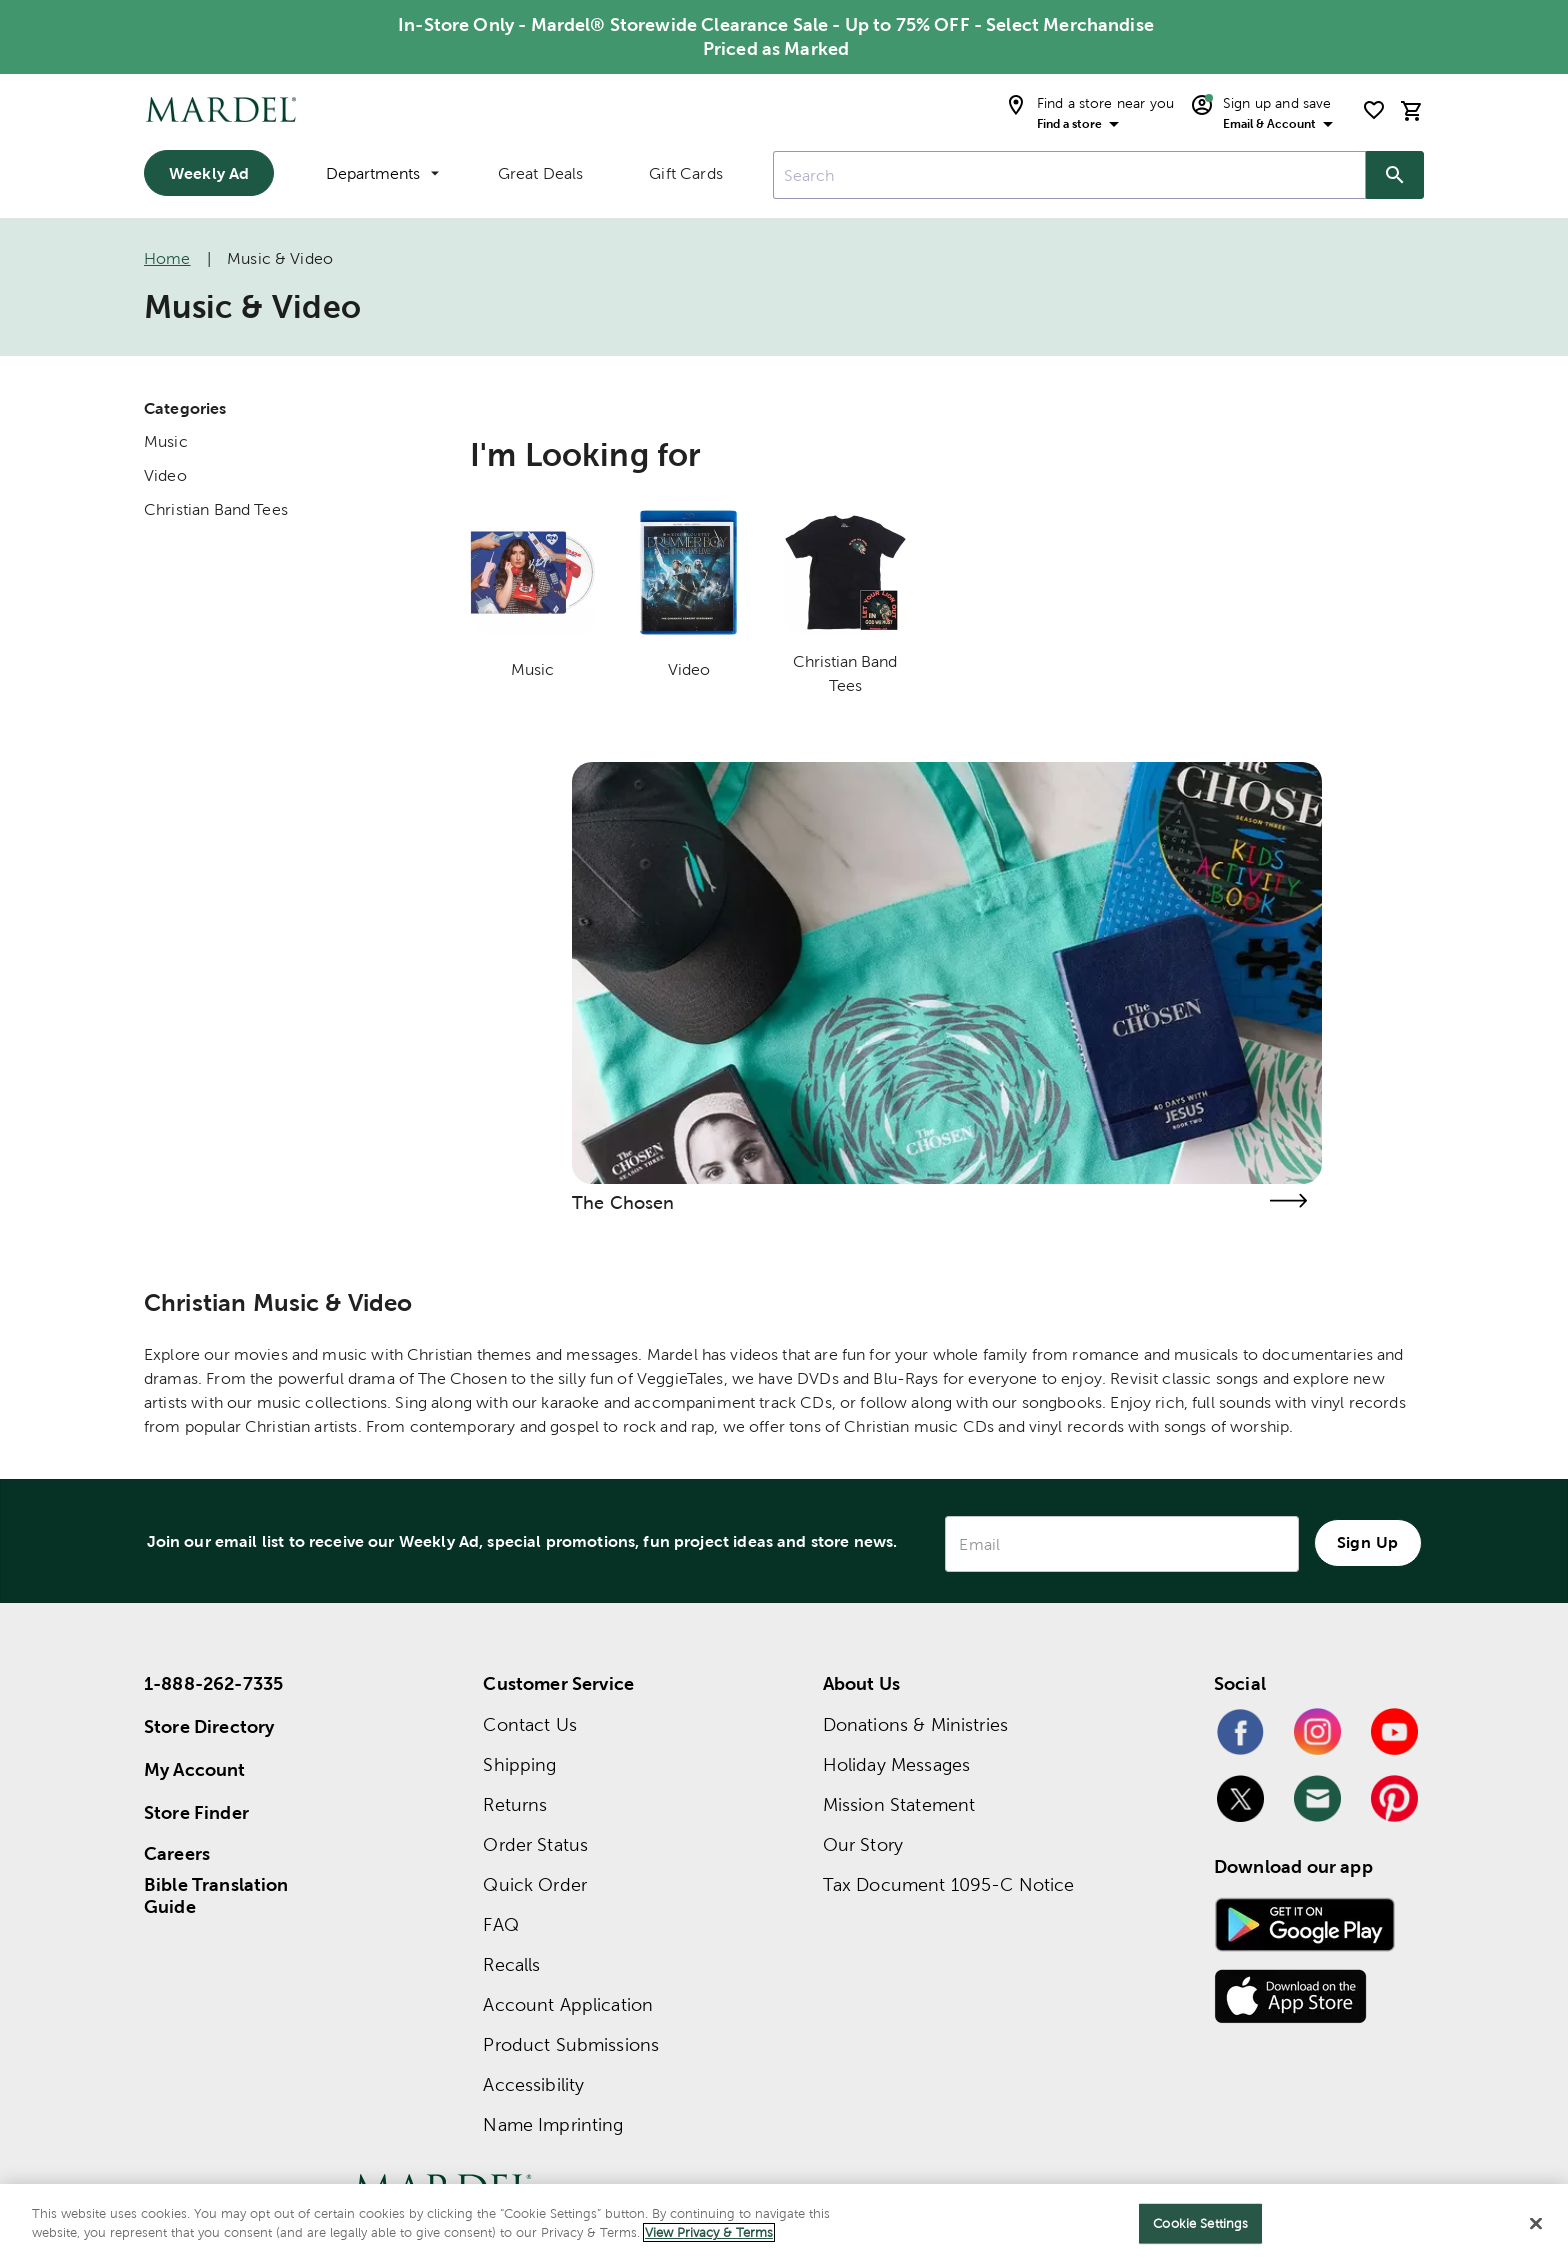  Describe the element at coordinates (1200, 2223) in the screenshot. I see `Cookie Settings` at that location.